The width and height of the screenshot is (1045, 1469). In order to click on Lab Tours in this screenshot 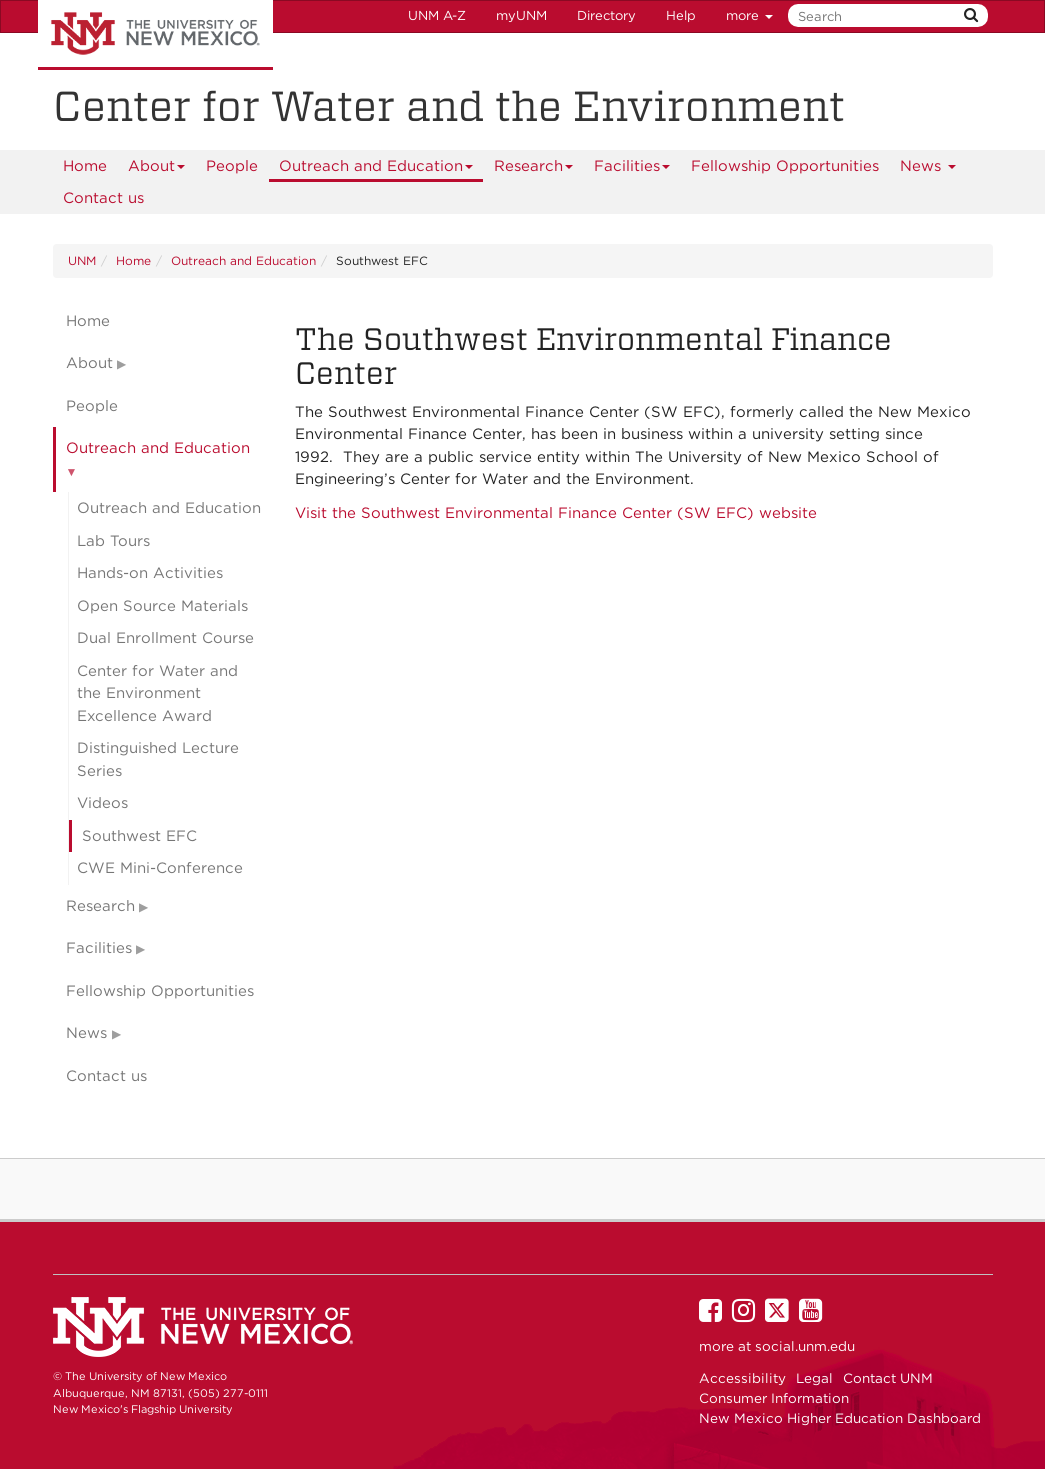, I will do `click(113, 541)`.